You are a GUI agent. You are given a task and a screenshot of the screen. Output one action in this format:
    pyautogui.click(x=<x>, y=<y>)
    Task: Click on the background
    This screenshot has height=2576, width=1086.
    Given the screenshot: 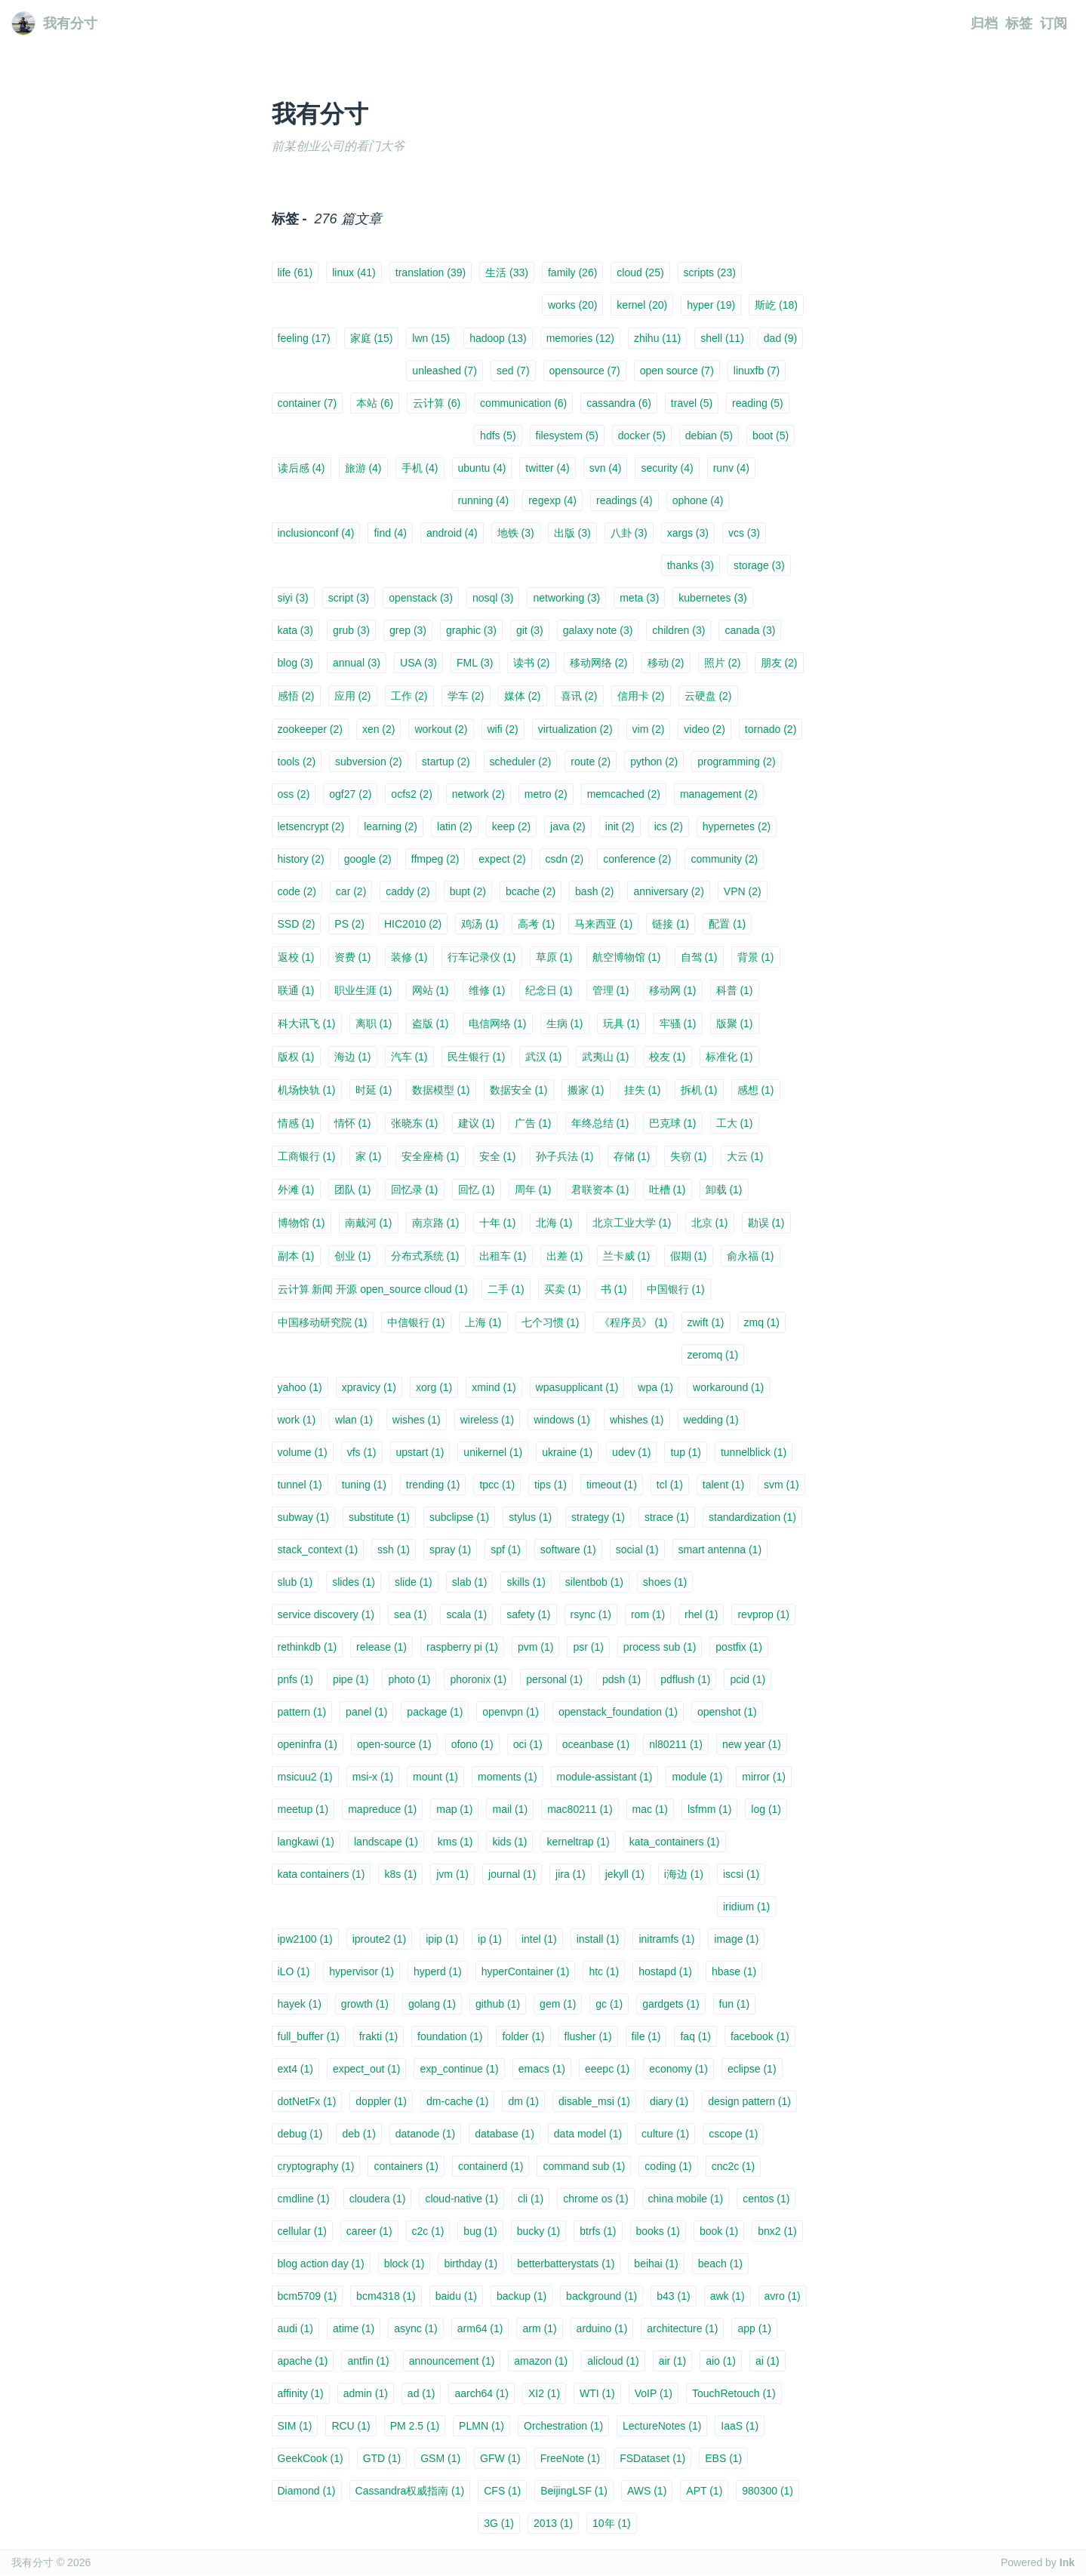 What is the action you would take?
    pyautogui.click(x=601, y=2296)
    